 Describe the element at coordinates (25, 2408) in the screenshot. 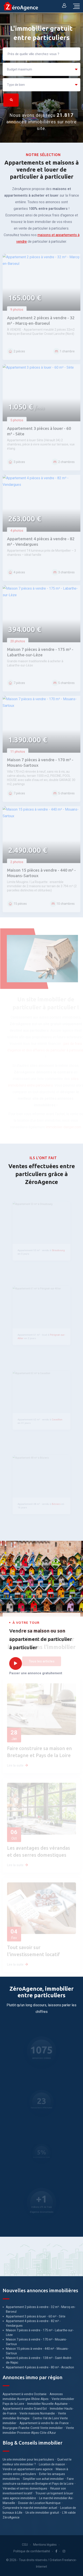

I see `Appartement à vendre Grand Est` at that location.